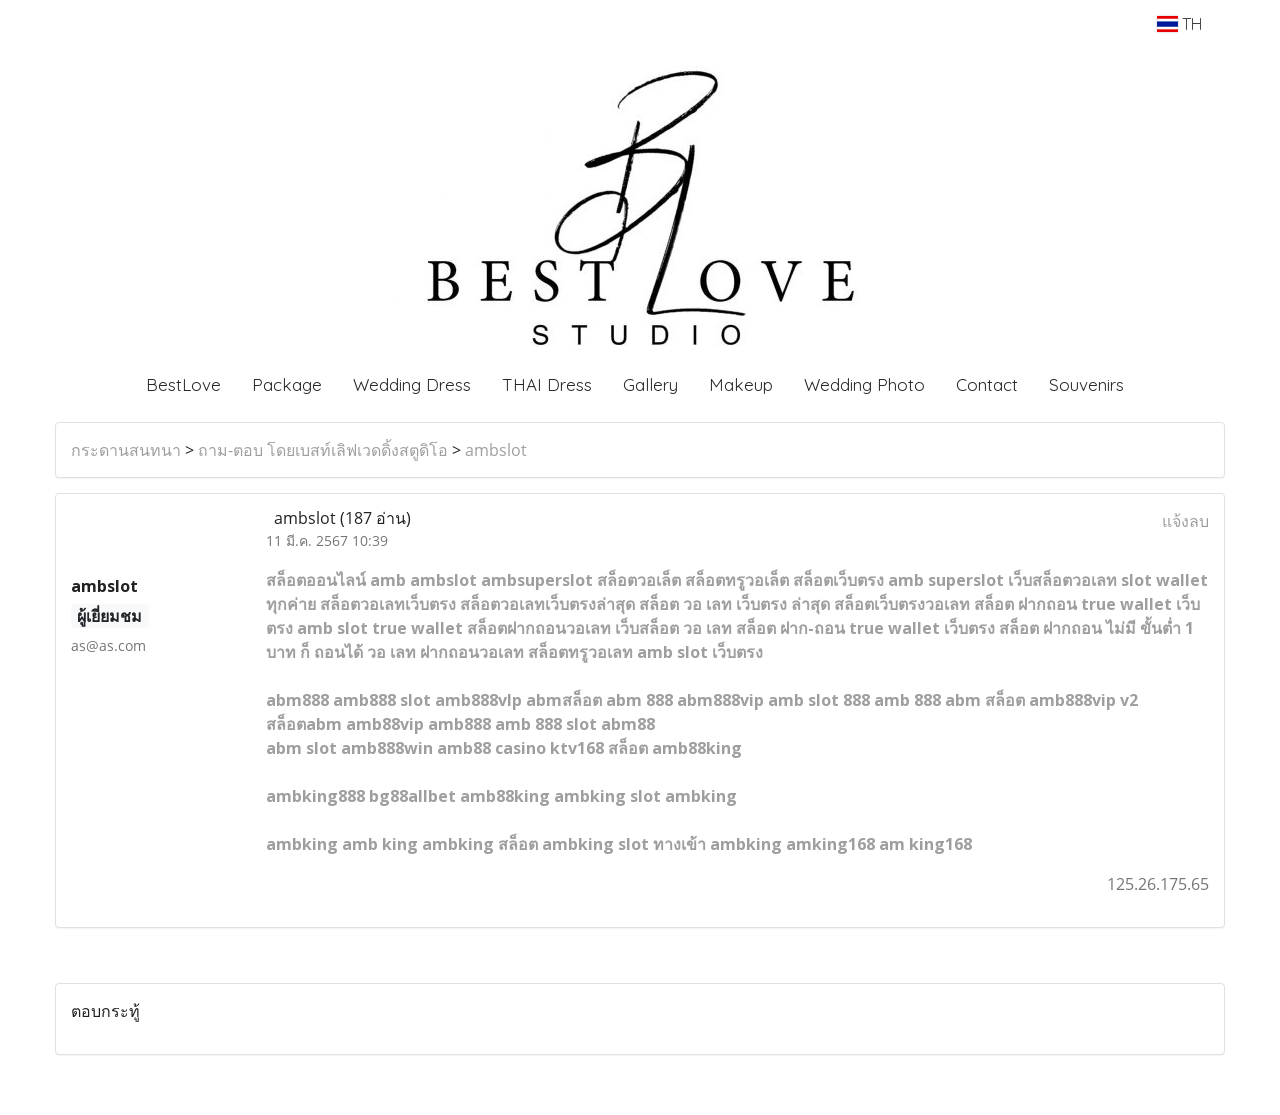 This screenshot has width=1280, height=1115. Describe the element at coordinates (287, 384) in the screenshot. I see `Package` at that location.